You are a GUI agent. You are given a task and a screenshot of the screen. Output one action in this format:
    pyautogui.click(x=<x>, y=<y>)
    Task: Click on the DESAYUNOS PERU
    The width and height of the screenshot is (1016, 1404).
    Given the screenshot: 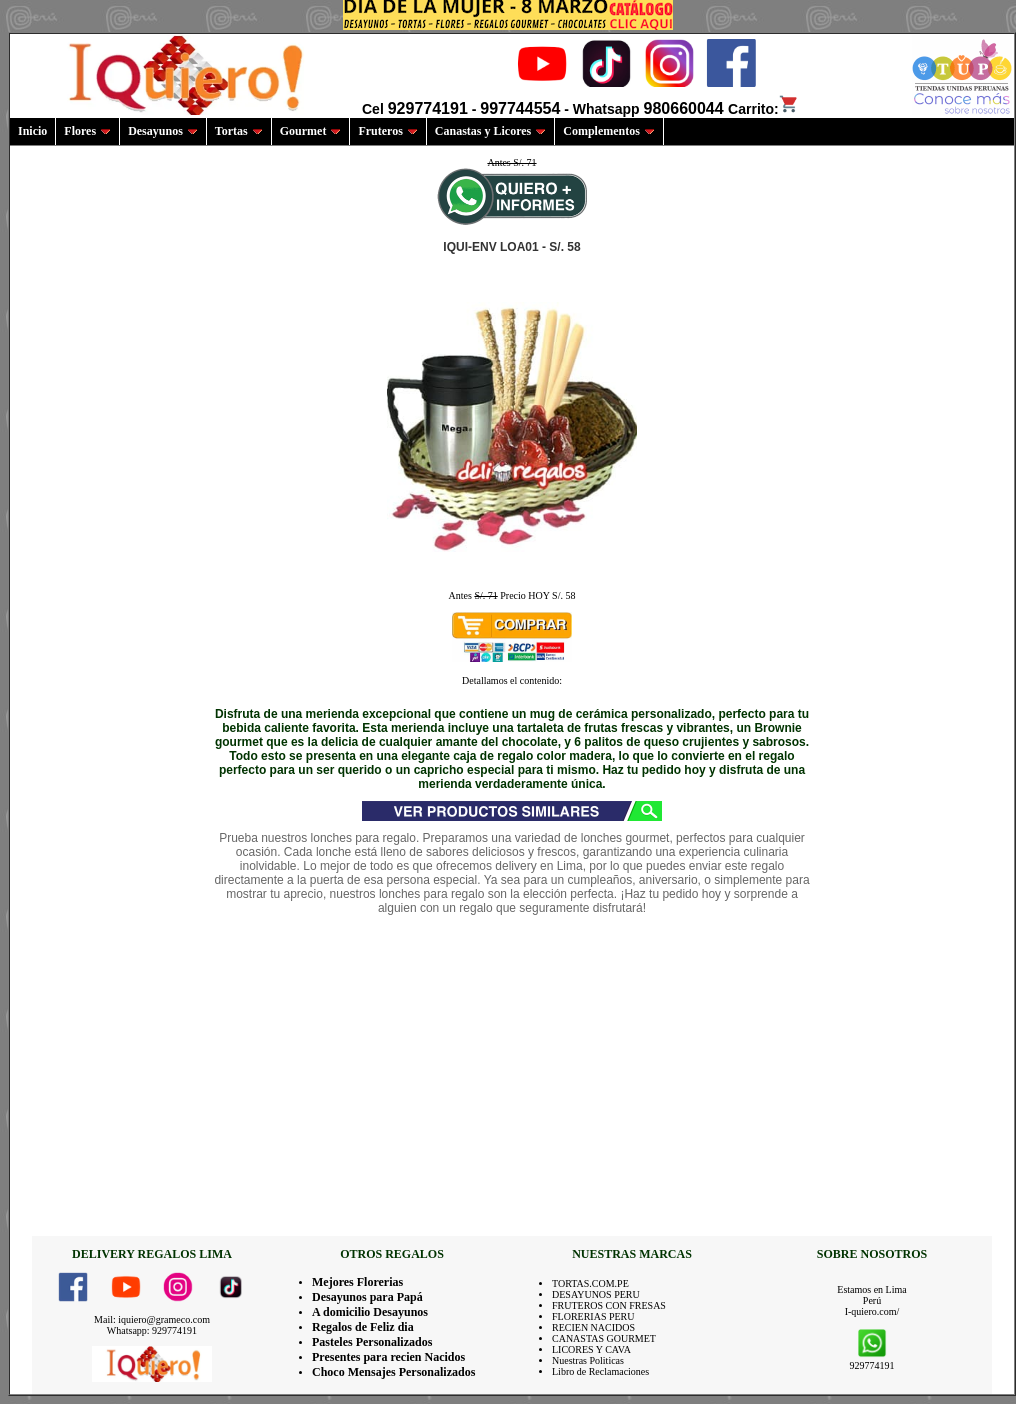 What is the action you would take?
    pyautogui.click(x=596, y=1294)
    